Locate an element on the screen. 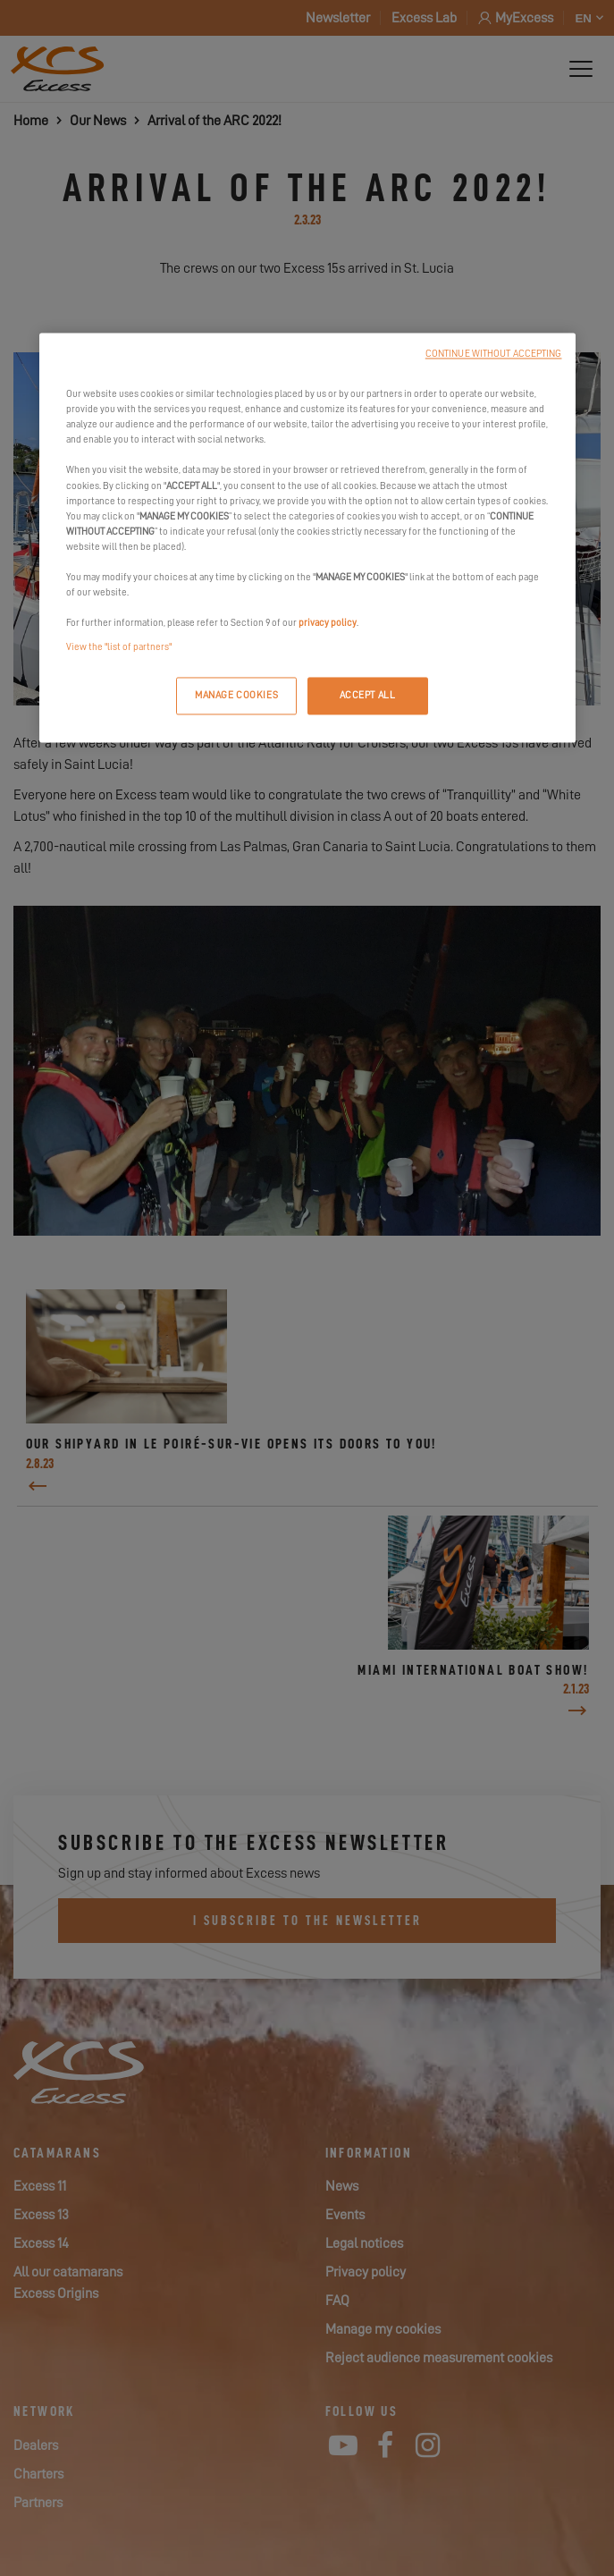 The height and width of the screenshot is (2576, 614). ACCEPT ALL is located at coordinates (368, 696).